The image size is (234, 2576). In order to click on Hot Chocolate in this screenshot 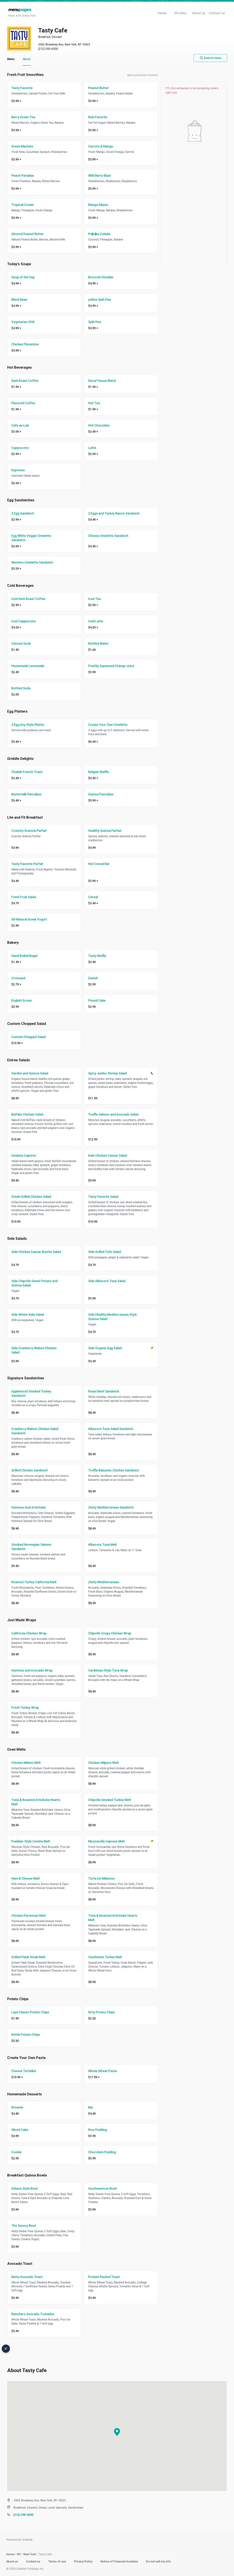, I will do `click(99, 423)`.